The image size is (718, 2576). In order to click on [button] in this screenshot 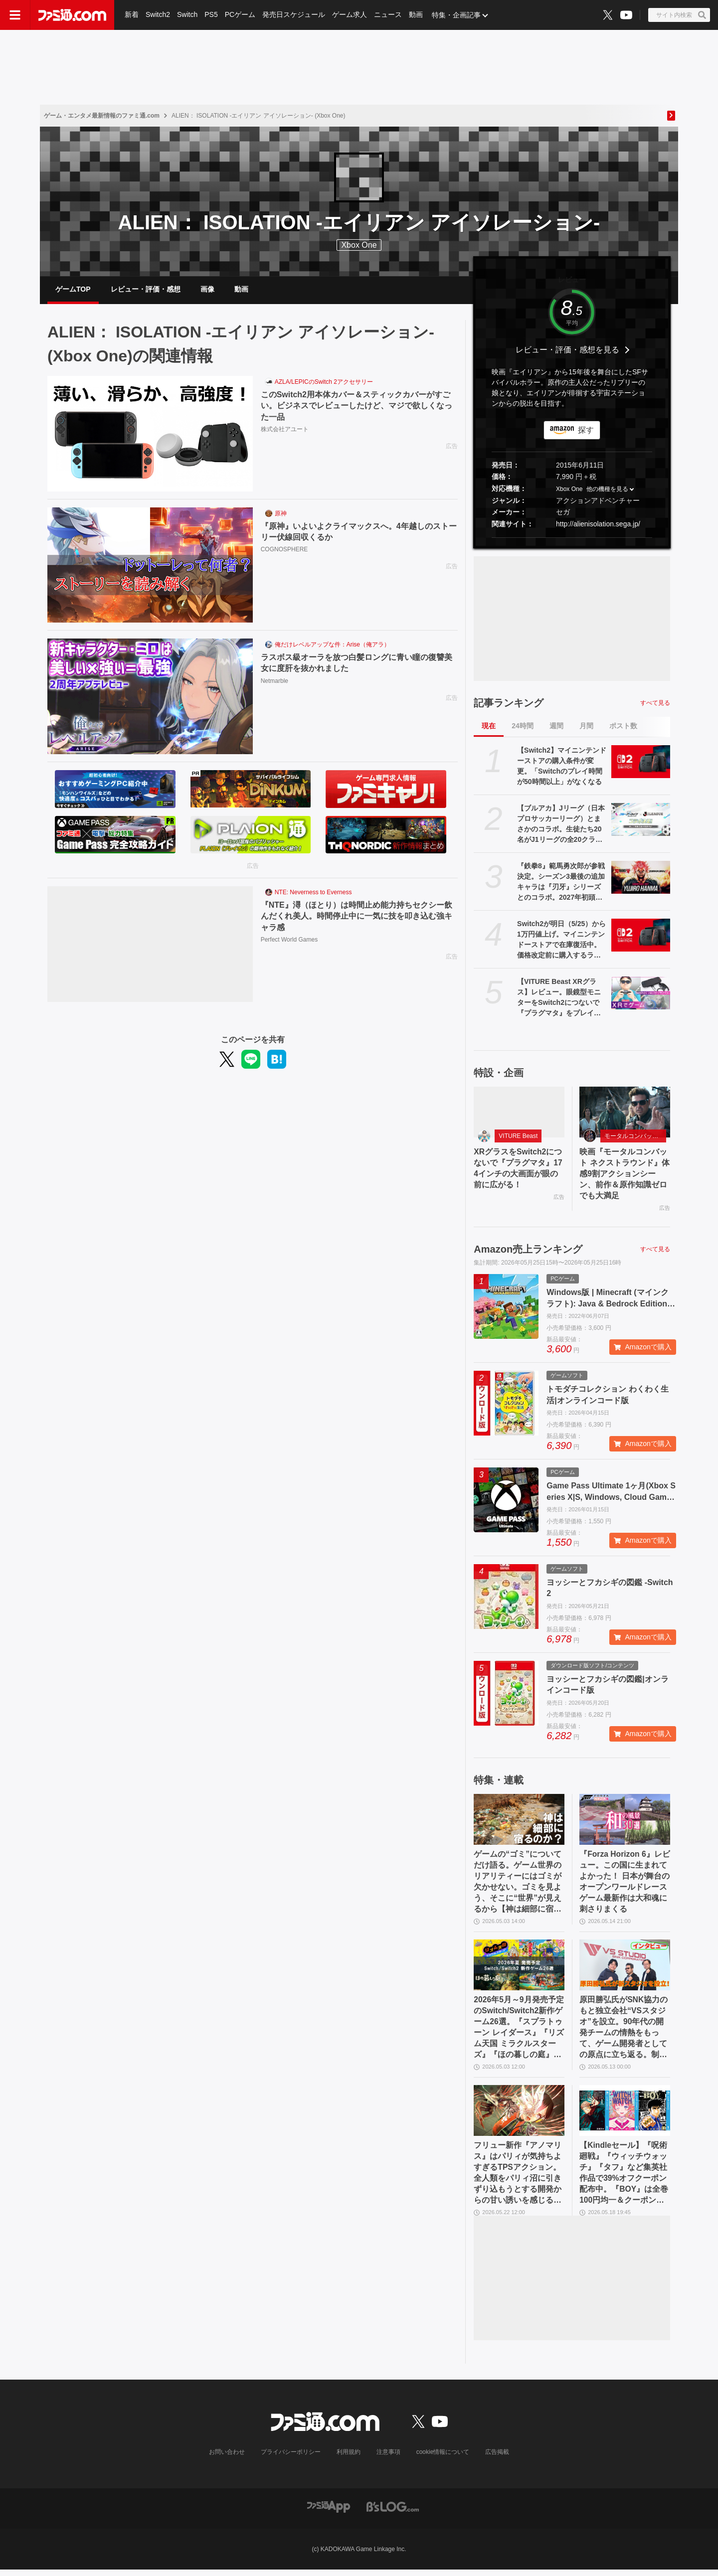, I will do `click(572, 538)`.